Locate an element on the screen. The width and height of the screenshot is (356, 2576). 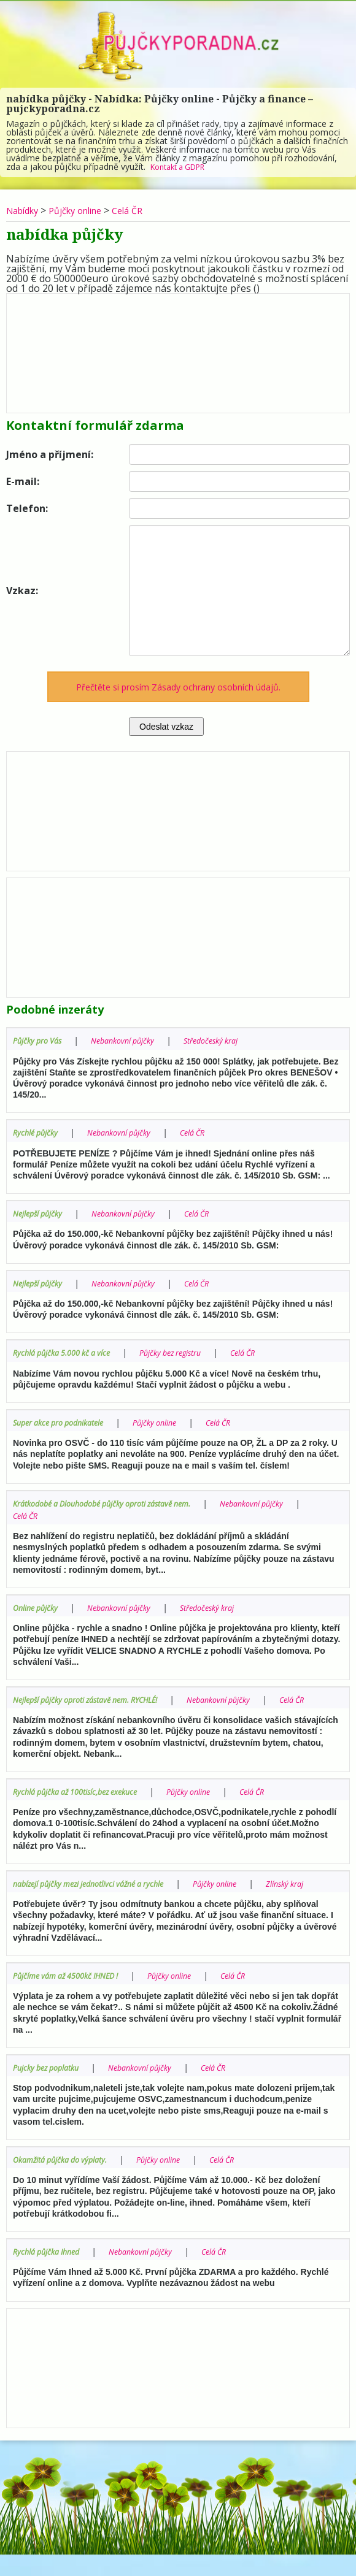
Pujcky bez poplatku is located at coordinates (51, 2090).